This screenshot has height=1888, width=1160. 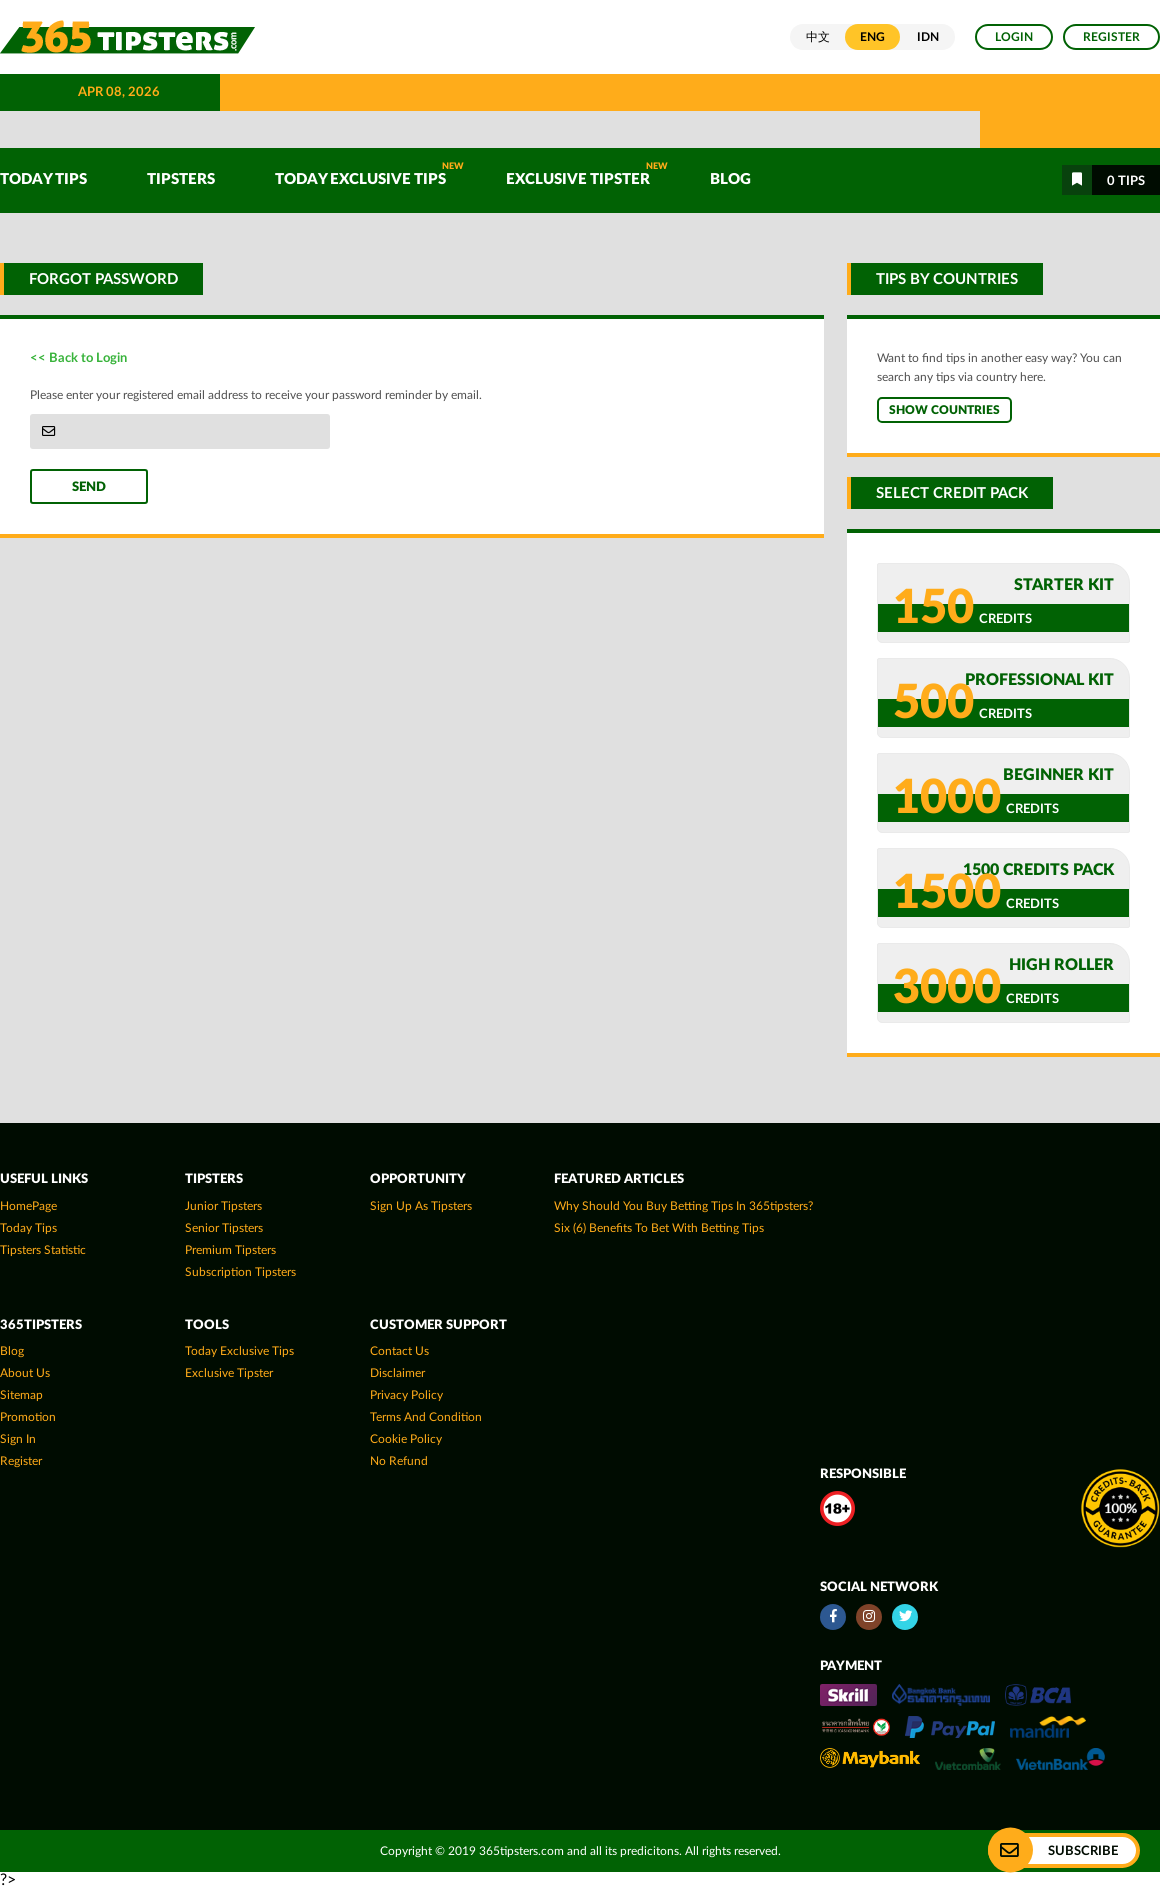 What do you see at coordinates (43, 179) in the screenshot?
I see `TODAY TIPS` at bounding box center [43, 179].